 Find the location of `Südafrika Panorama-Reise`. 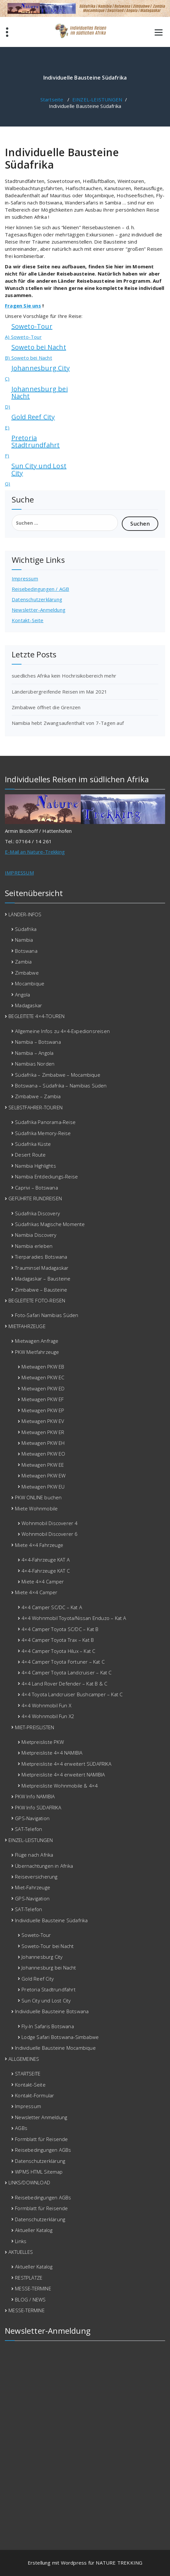

Südafrika Panorama-Reise is located at coordinates (45, 1122).